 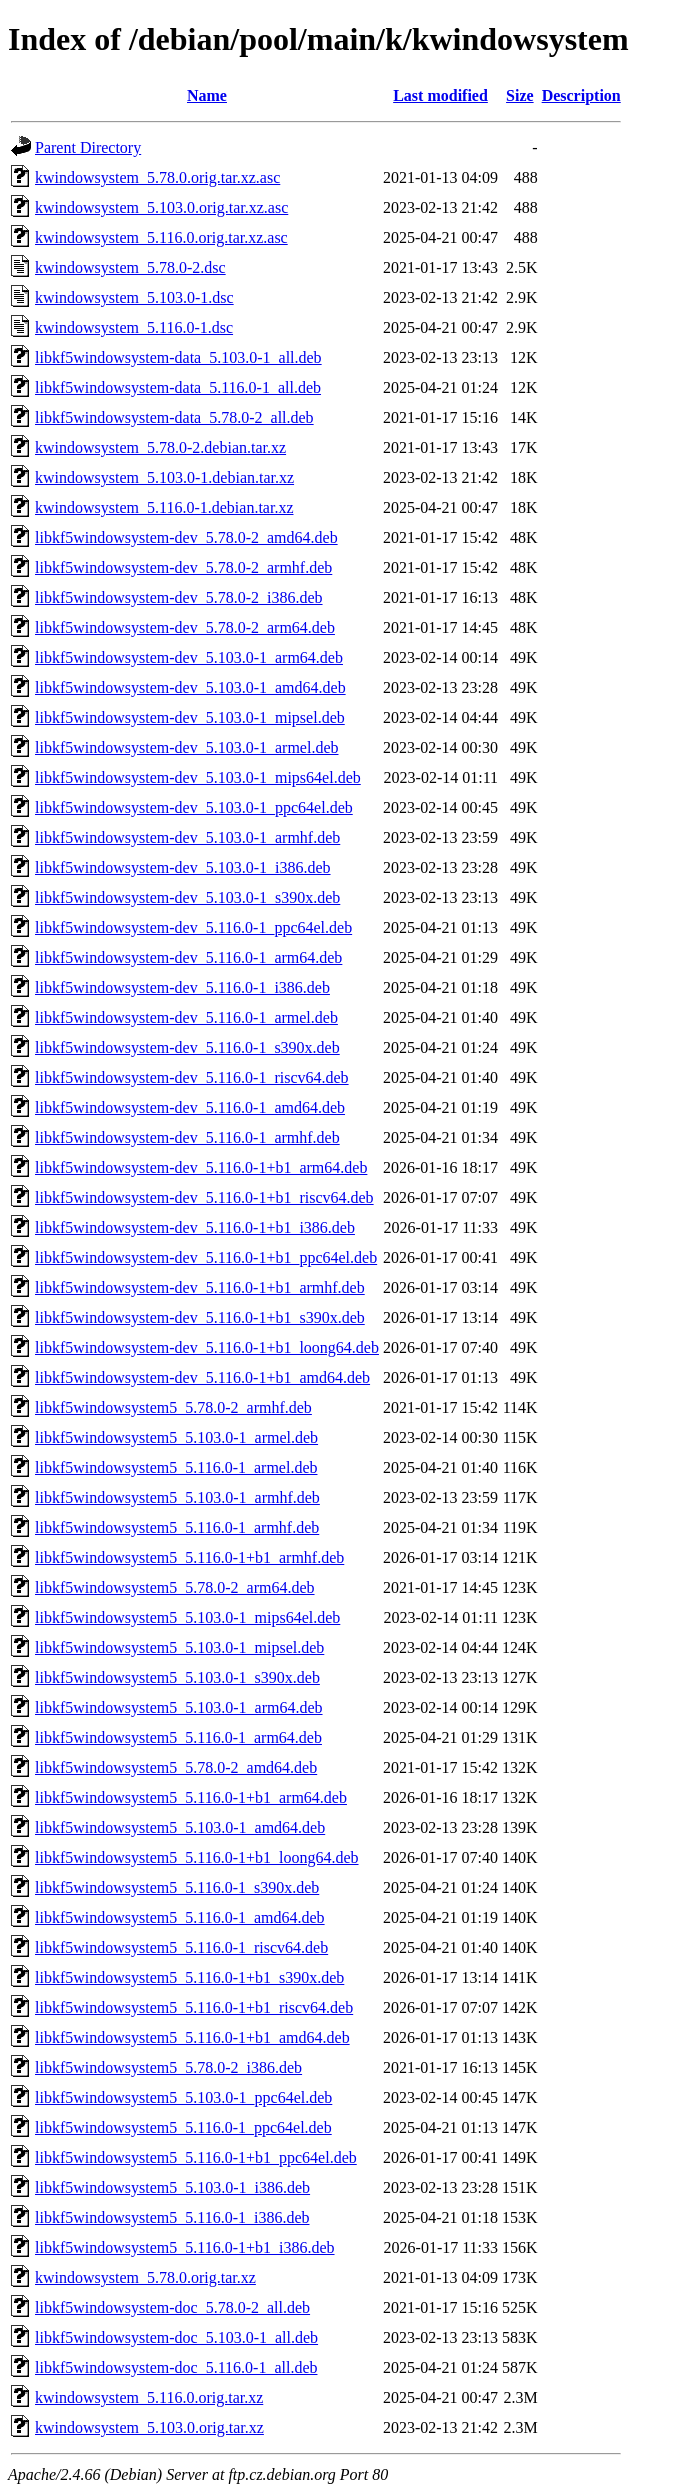 I want to click on libkf5windowsystem-dev_5.116.0-1+b1_riscv64.deb, so click(x=204, y=1197).